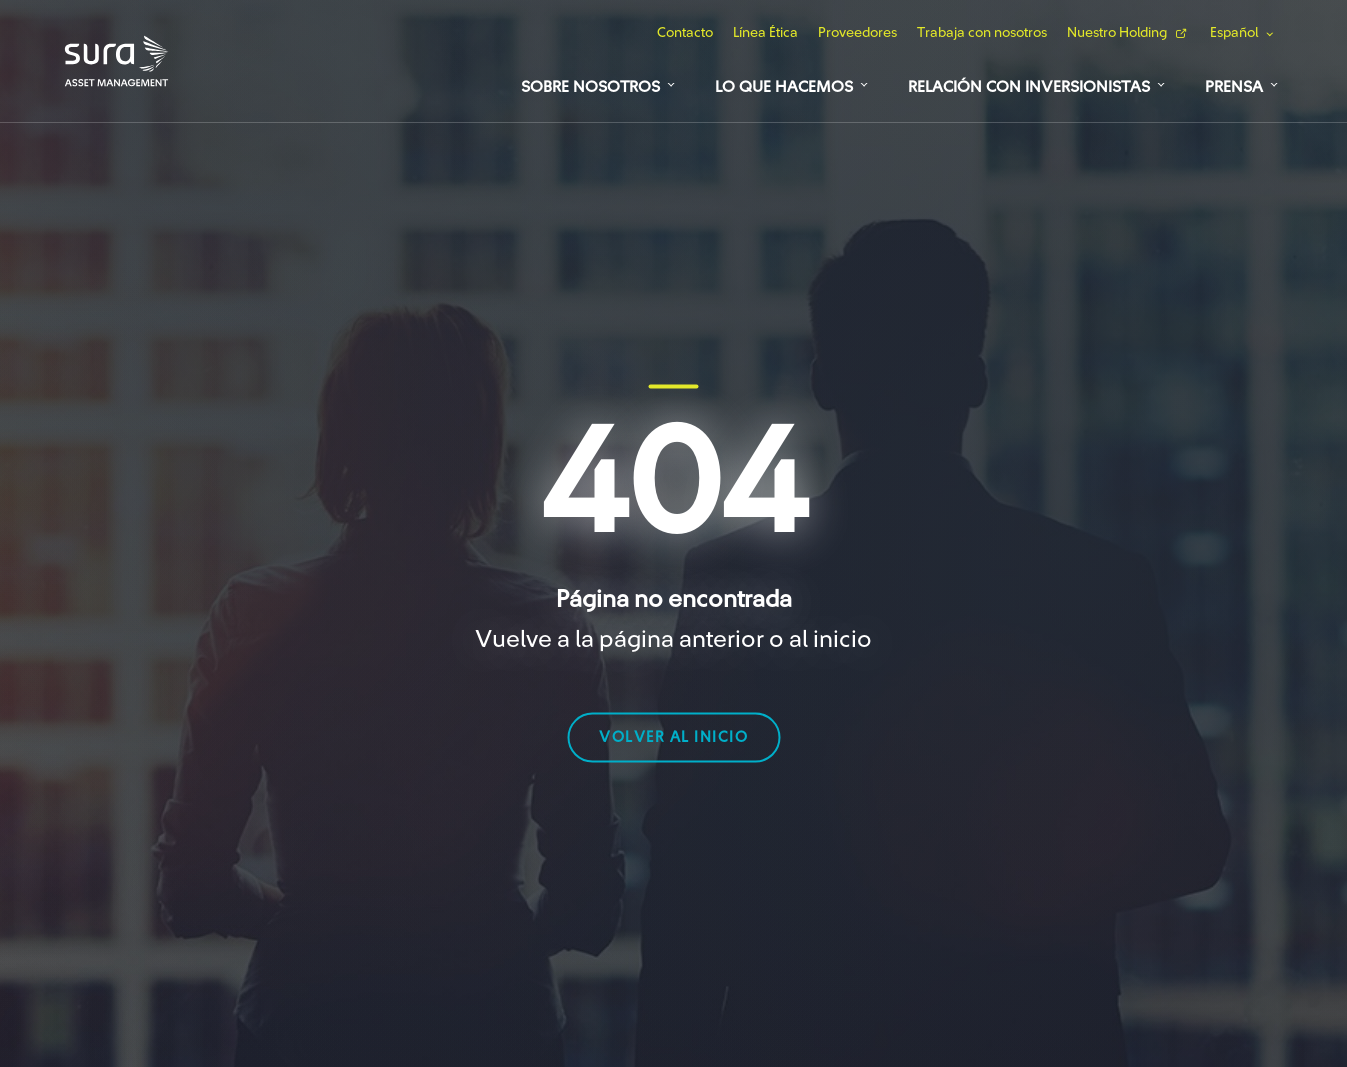 This screenshot has height=1067, width=1347. What do you see at coordinates (1234, 33) in the screenshot?
I see `Español [button]` at bounding box center [1234, 33].